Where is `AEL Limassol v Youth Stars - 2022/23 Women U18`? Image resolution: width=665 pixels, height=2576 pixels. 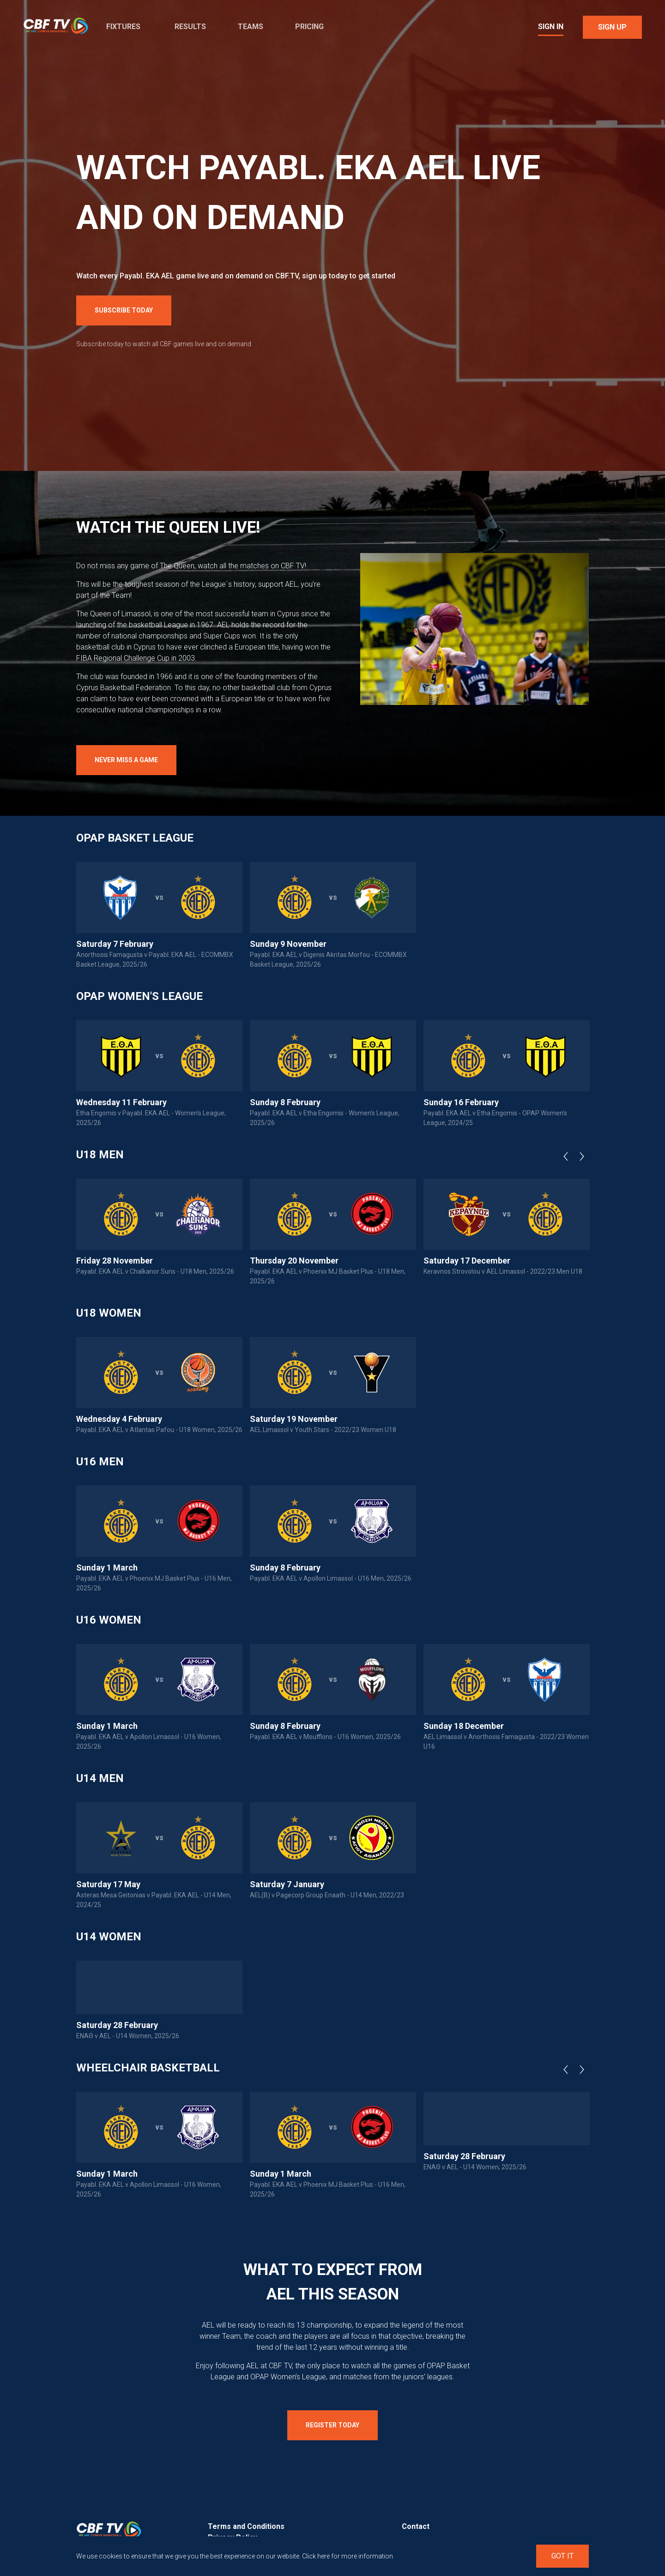
AEL Limassol v Youth Stars - 2022/23 Women U18 is located at coordinates (323, 1429).